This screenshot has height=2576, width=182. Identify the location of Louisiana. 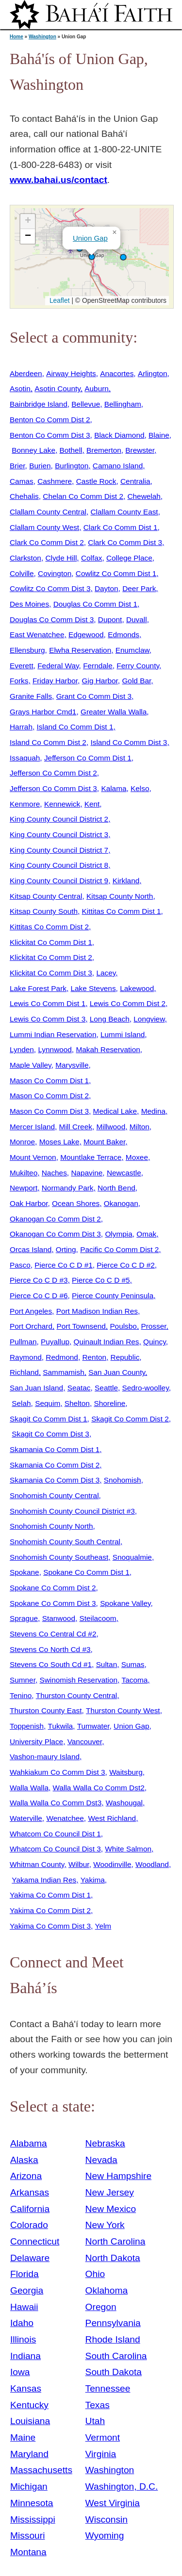
(30, 2421).